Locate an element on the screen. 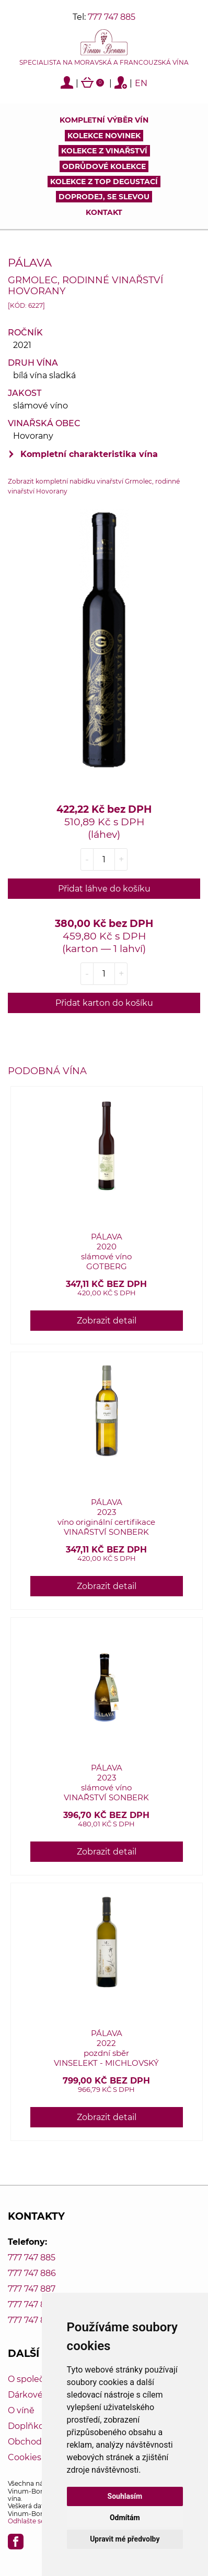  Odmítám [button] is located at coordinates (125, 2517).